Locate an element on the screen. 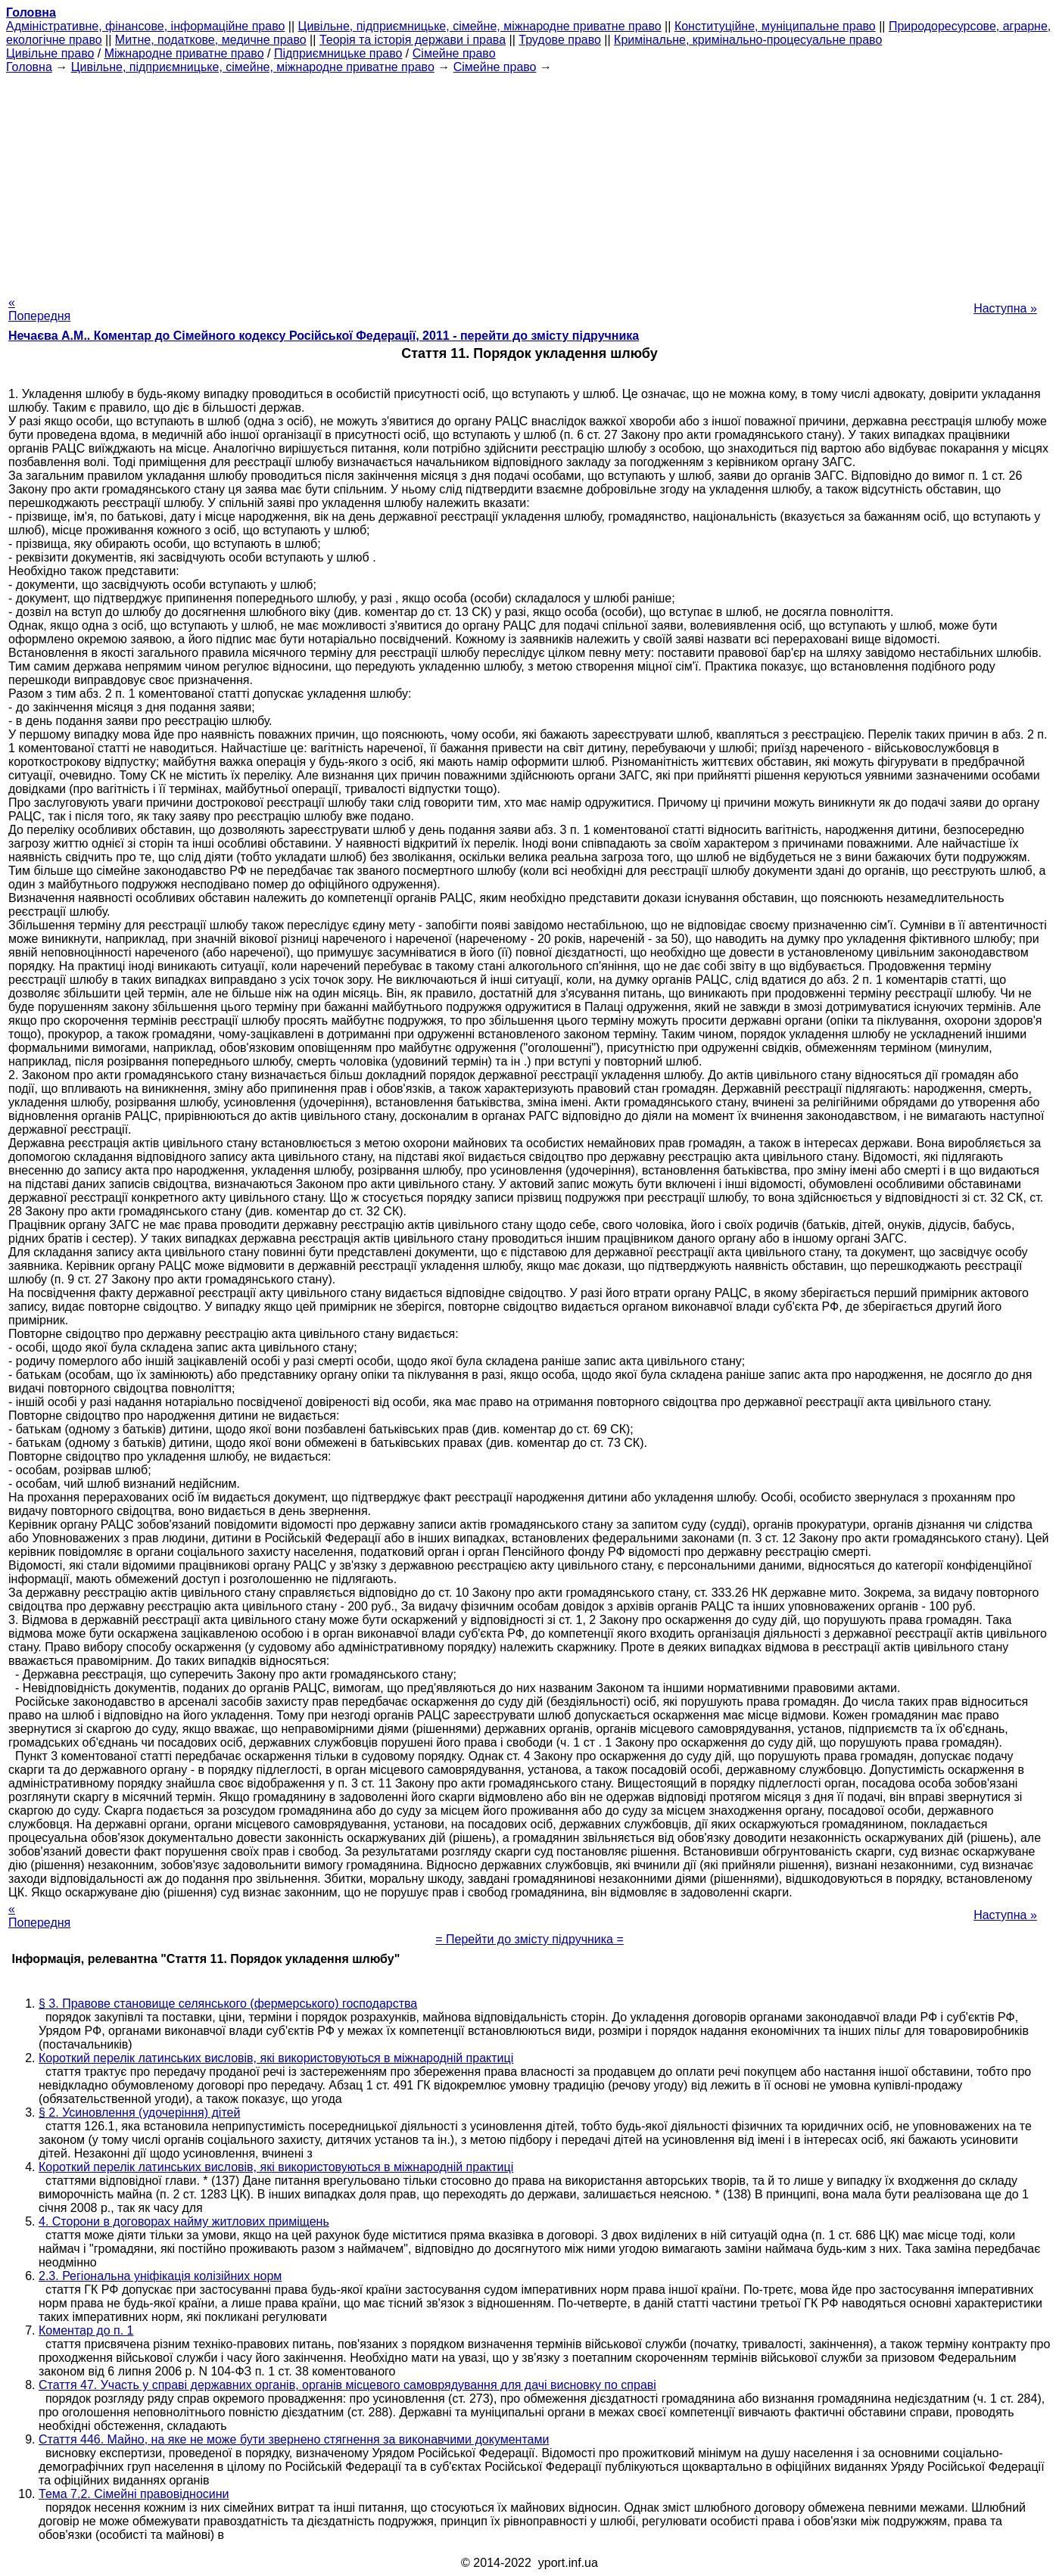 Image resolution: width=1059 pixels, height=2576 pixels. Тема 7.2. Сімейні правовідносини is located at coordinates (134, 2493).